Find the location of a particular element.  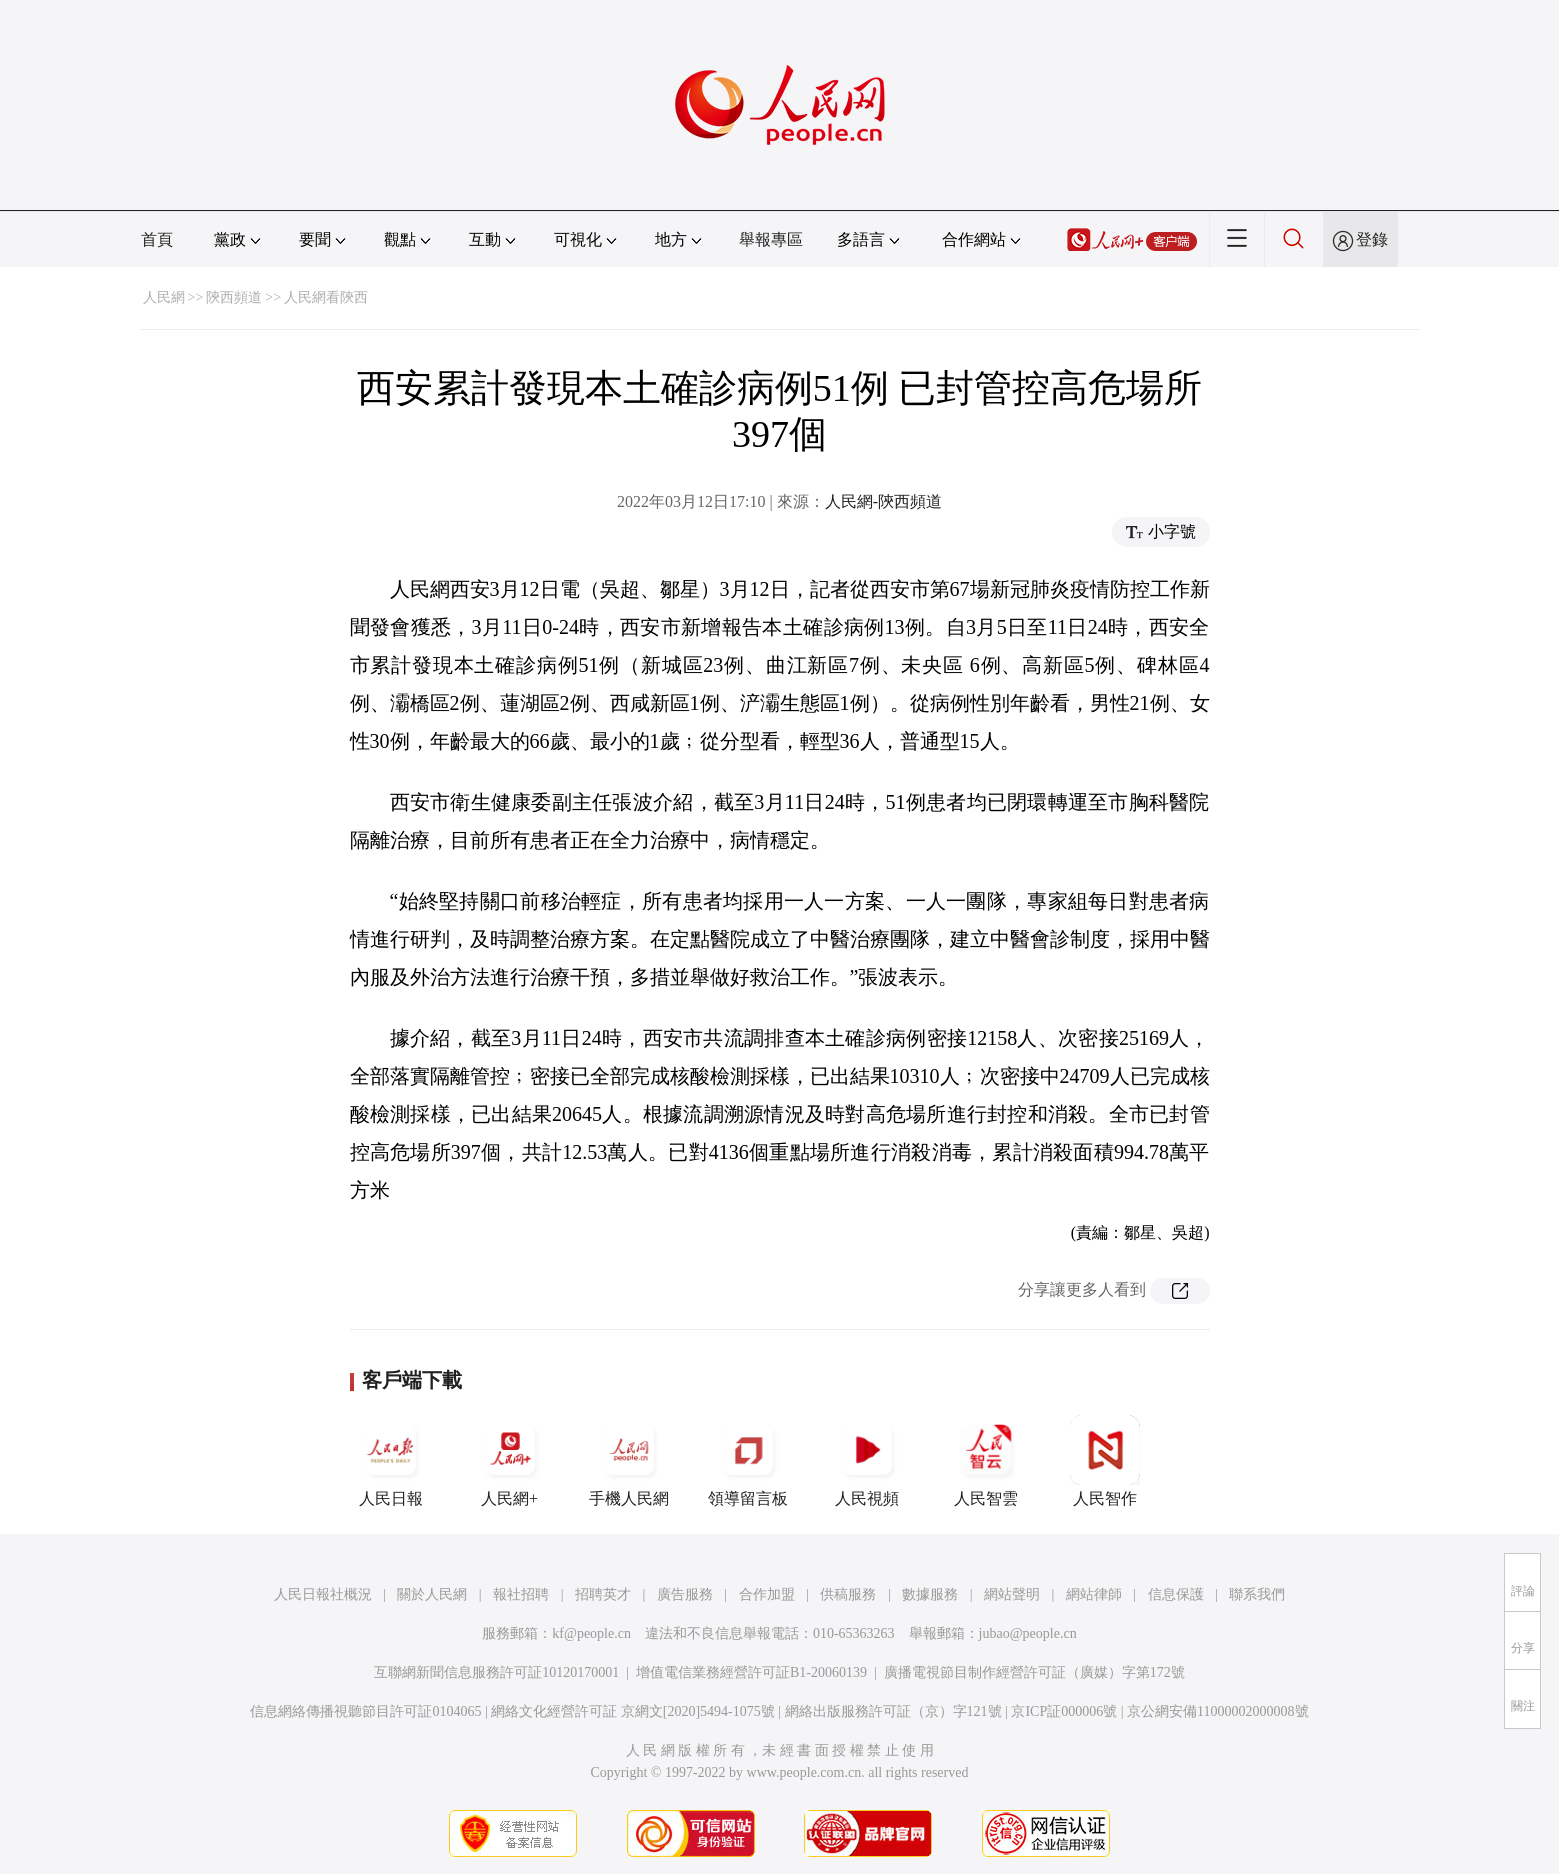

人民智雲 is located at coordinates (986, 1461).